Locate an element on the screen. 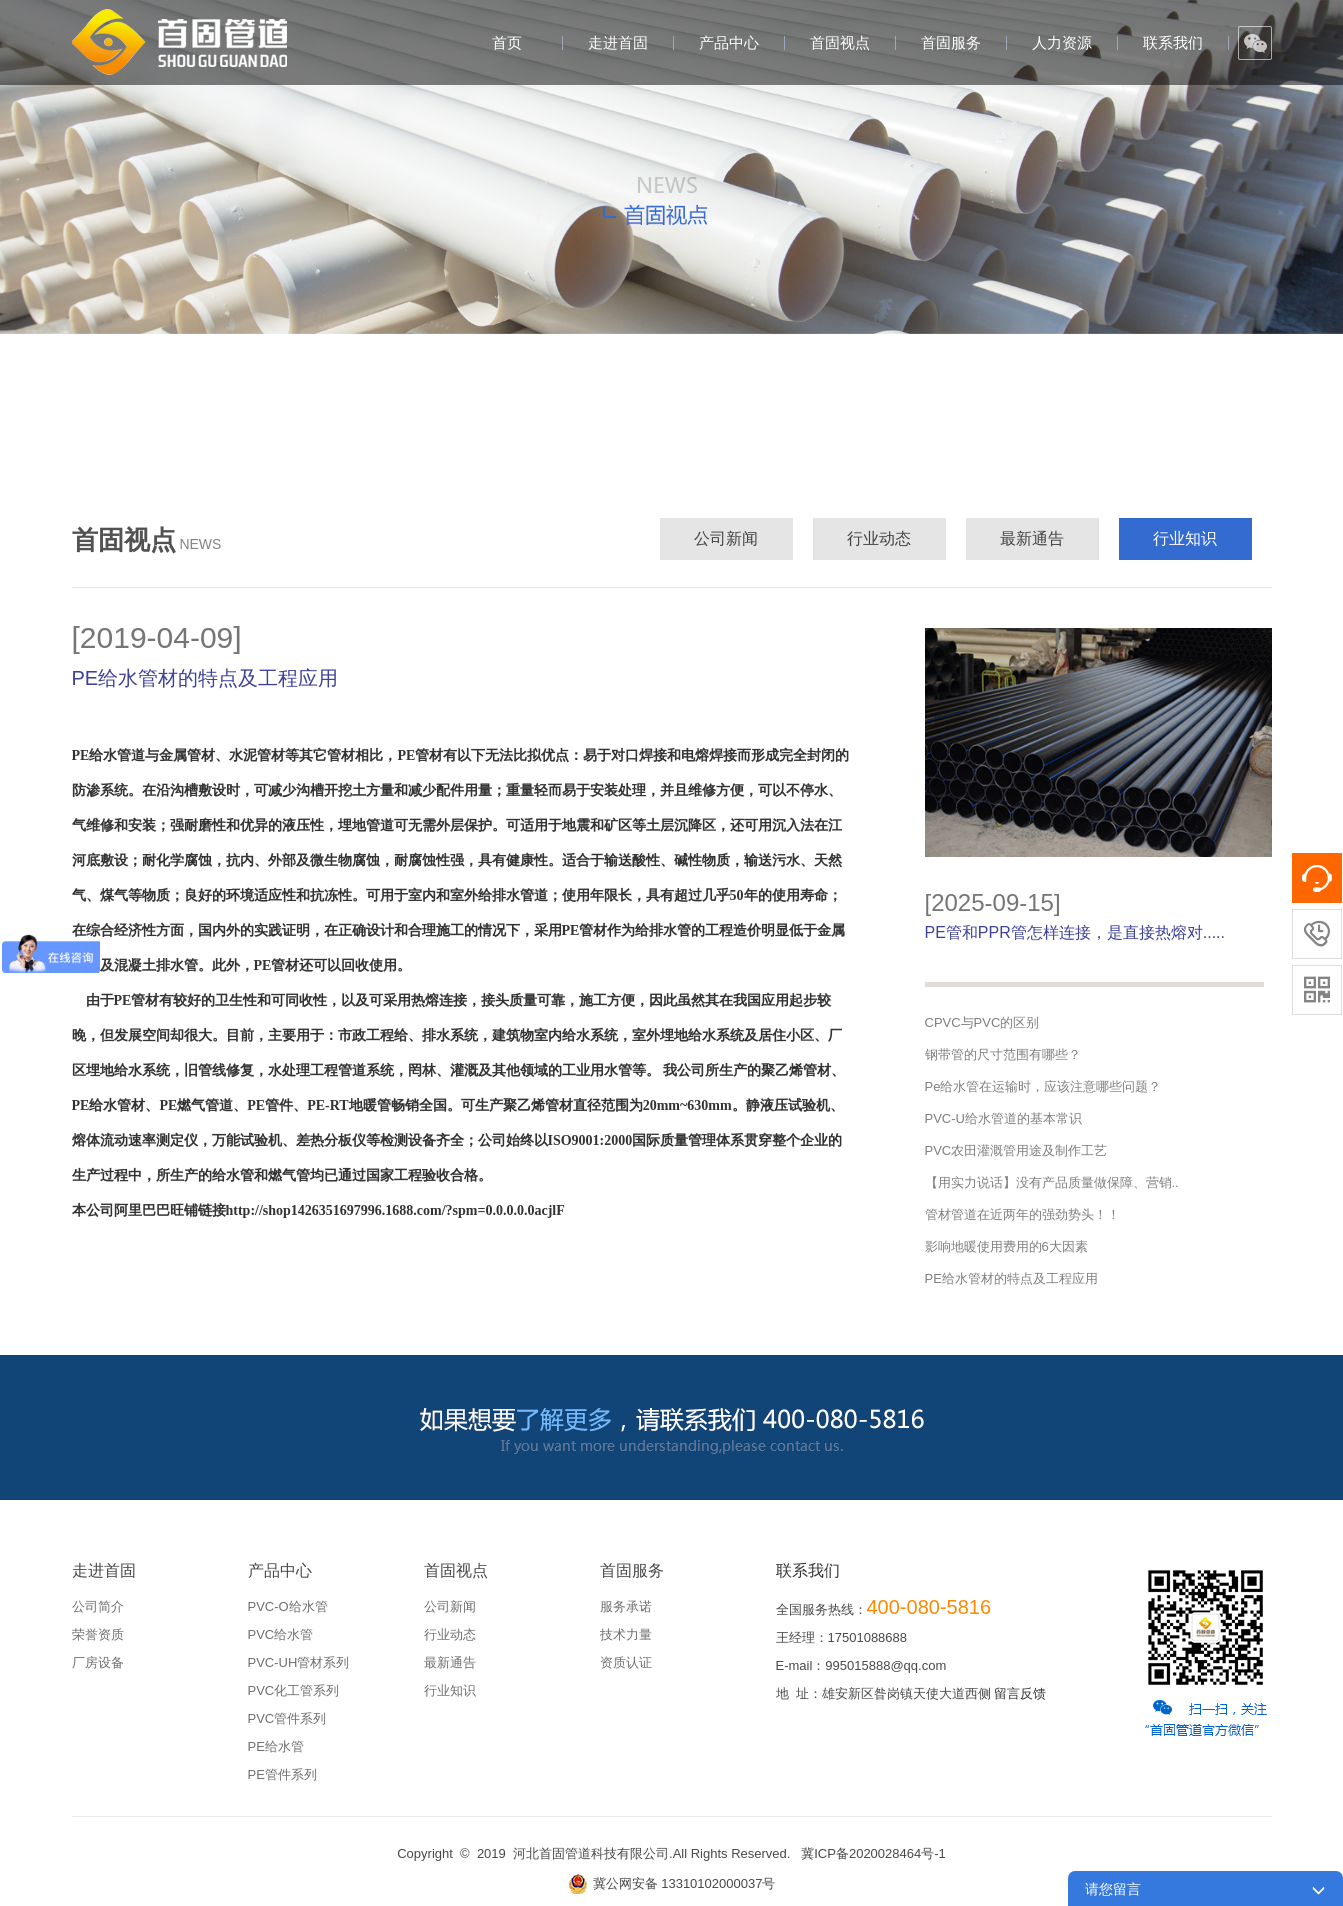 The width and height of the screenshot is (1343, 1906). 影响地暖使用费用的6大因素 is located at coordinates (1006, 1246).